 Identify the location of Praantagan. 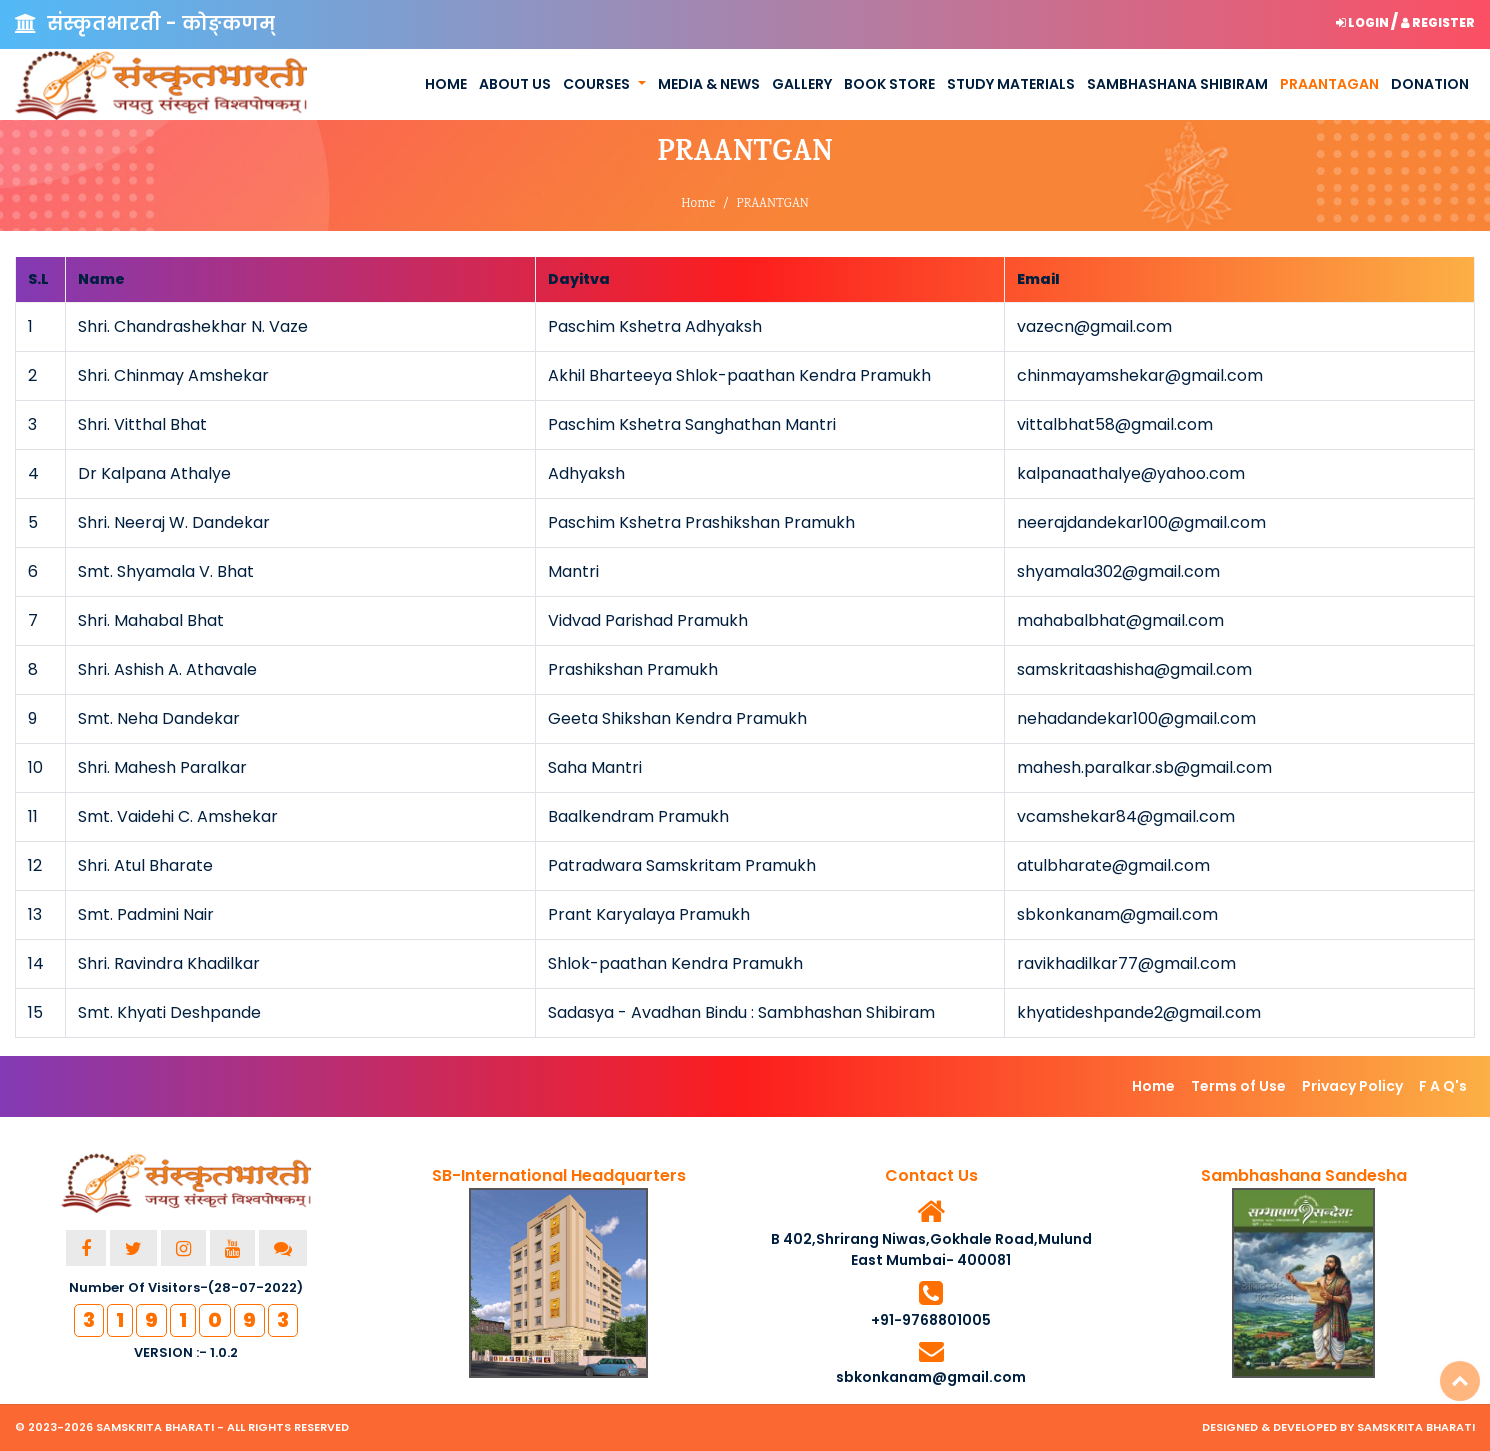
(1329, 84).